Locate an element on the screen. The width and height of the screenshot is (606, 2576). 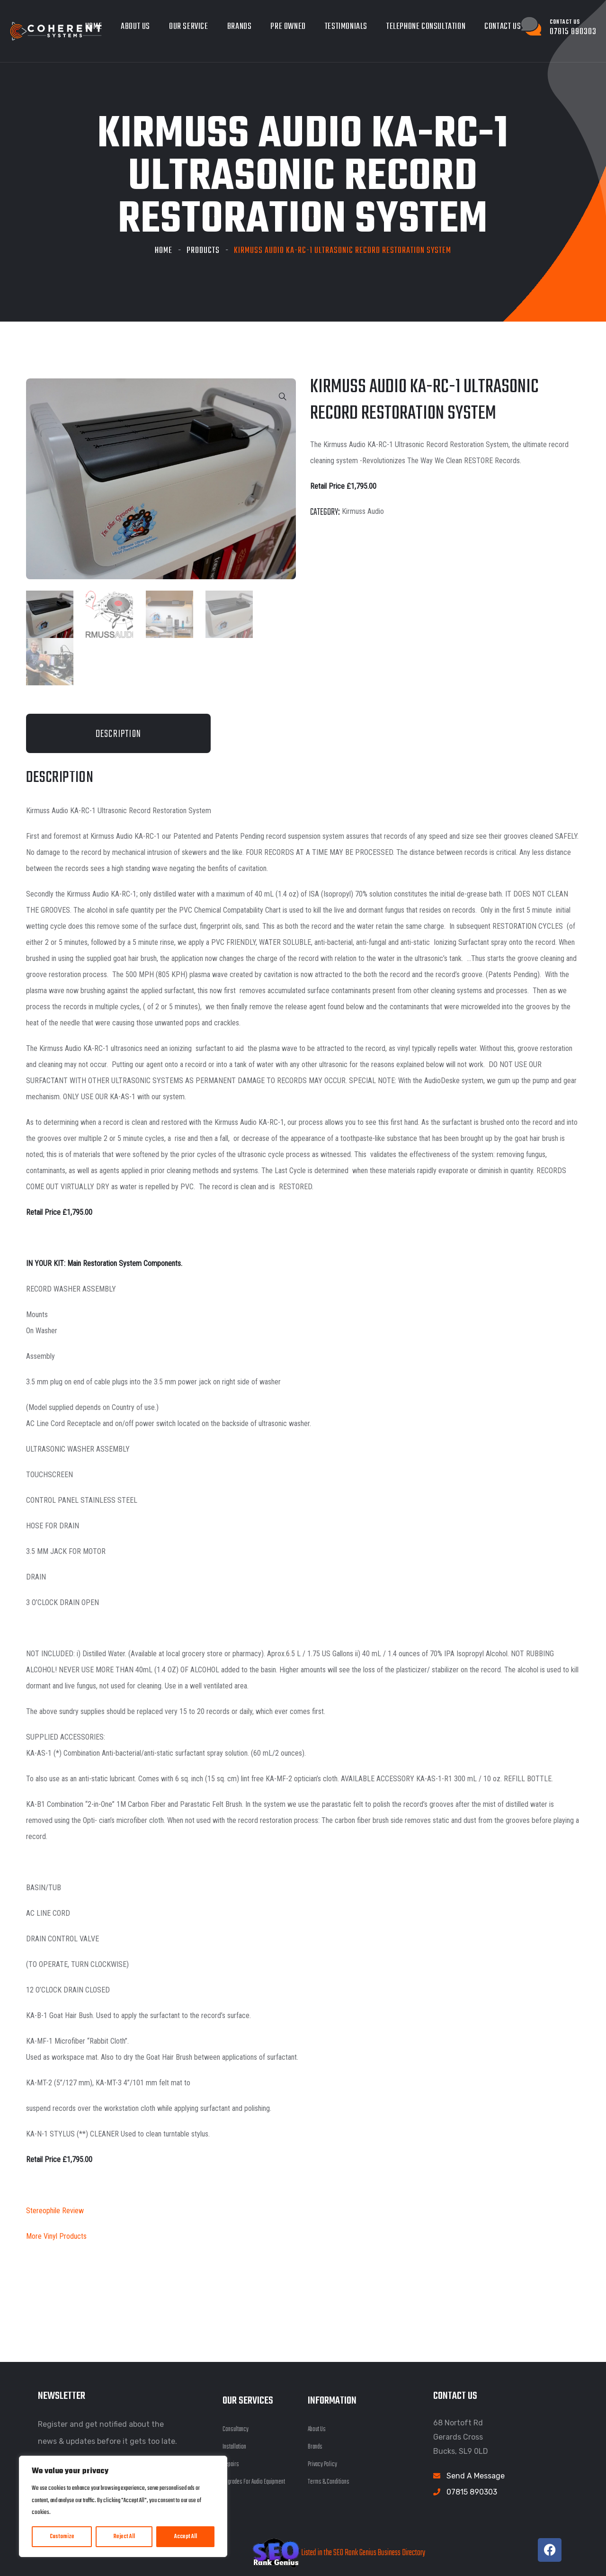
Contact Us is located at coordinates (502, 27).